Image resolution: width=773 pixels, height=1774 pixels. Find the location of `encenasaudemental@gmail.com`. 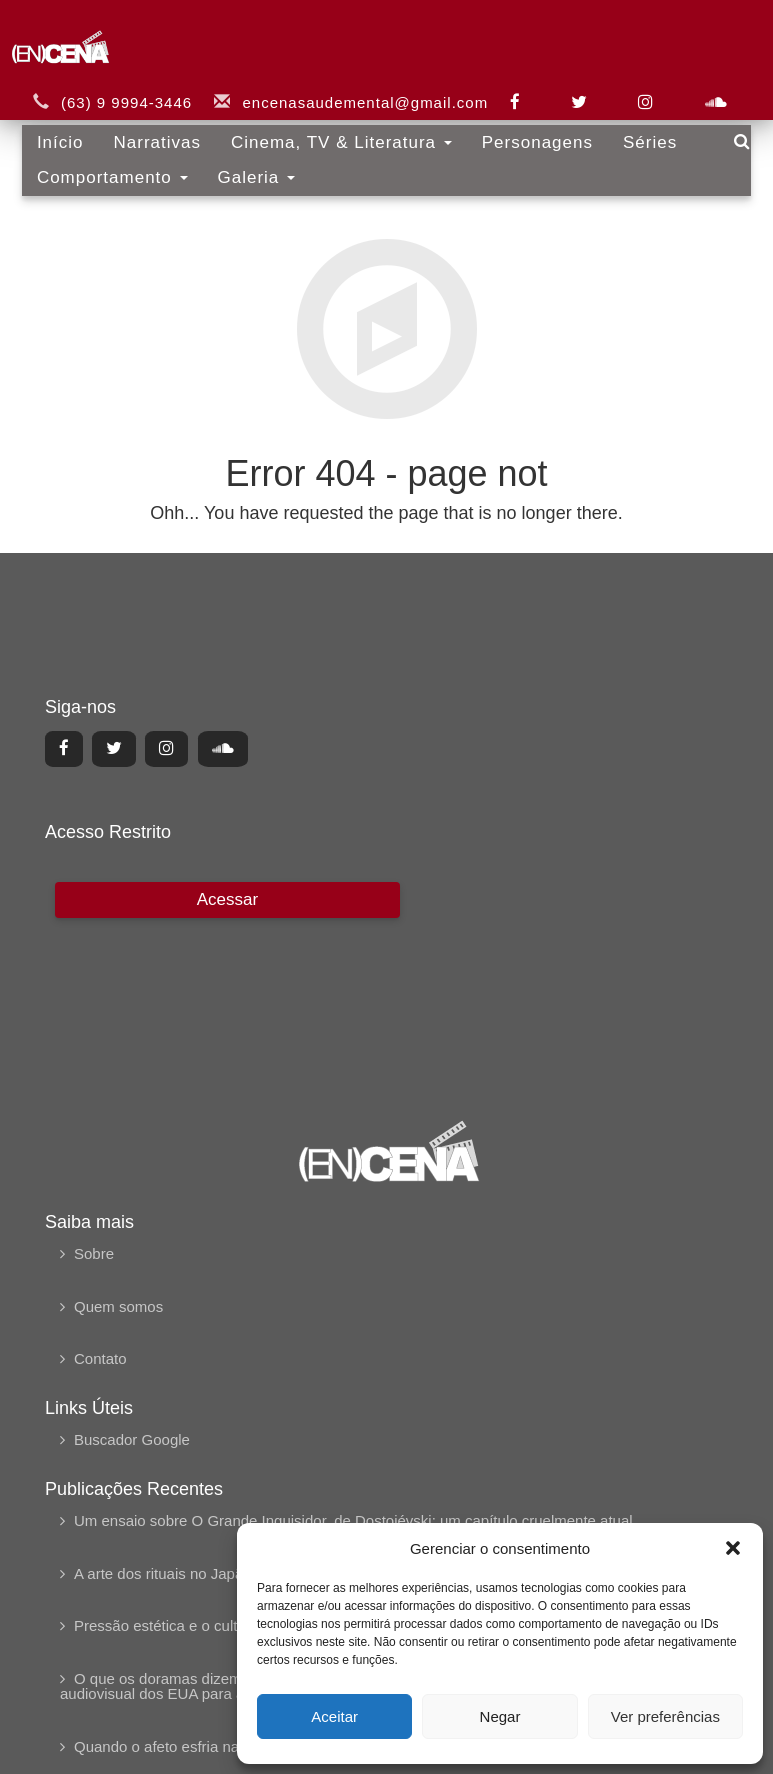

encenasaudemental@gmail.com is located at coordinates (355, 87).